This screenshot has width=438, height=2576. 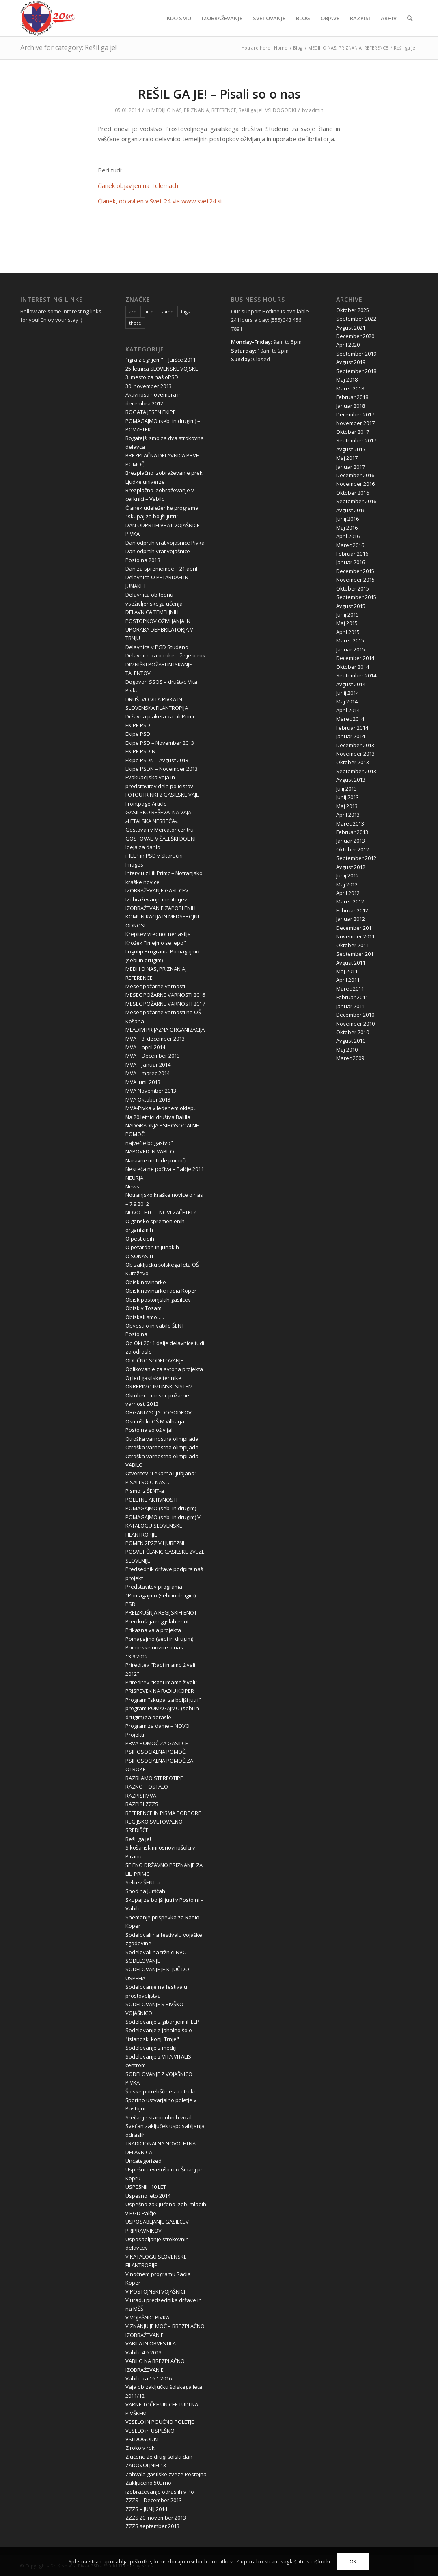 I want to click on Februar 2018, so click(x=352, y=397).